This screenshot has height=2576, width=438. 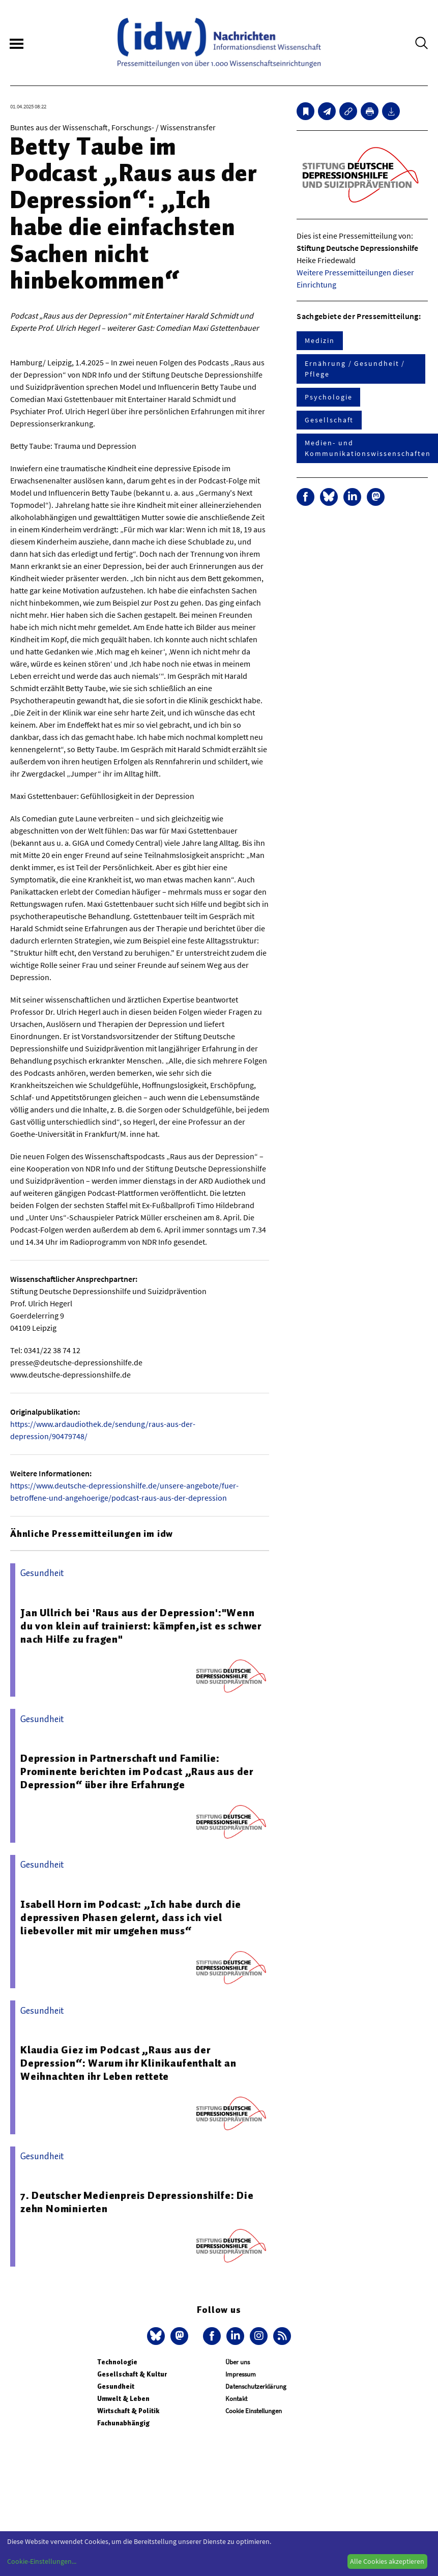 What do you see at coordinates (253, 2411) in the screenshot?
I see `Cookie Einstellungen` at bounding box center [253, 2411].